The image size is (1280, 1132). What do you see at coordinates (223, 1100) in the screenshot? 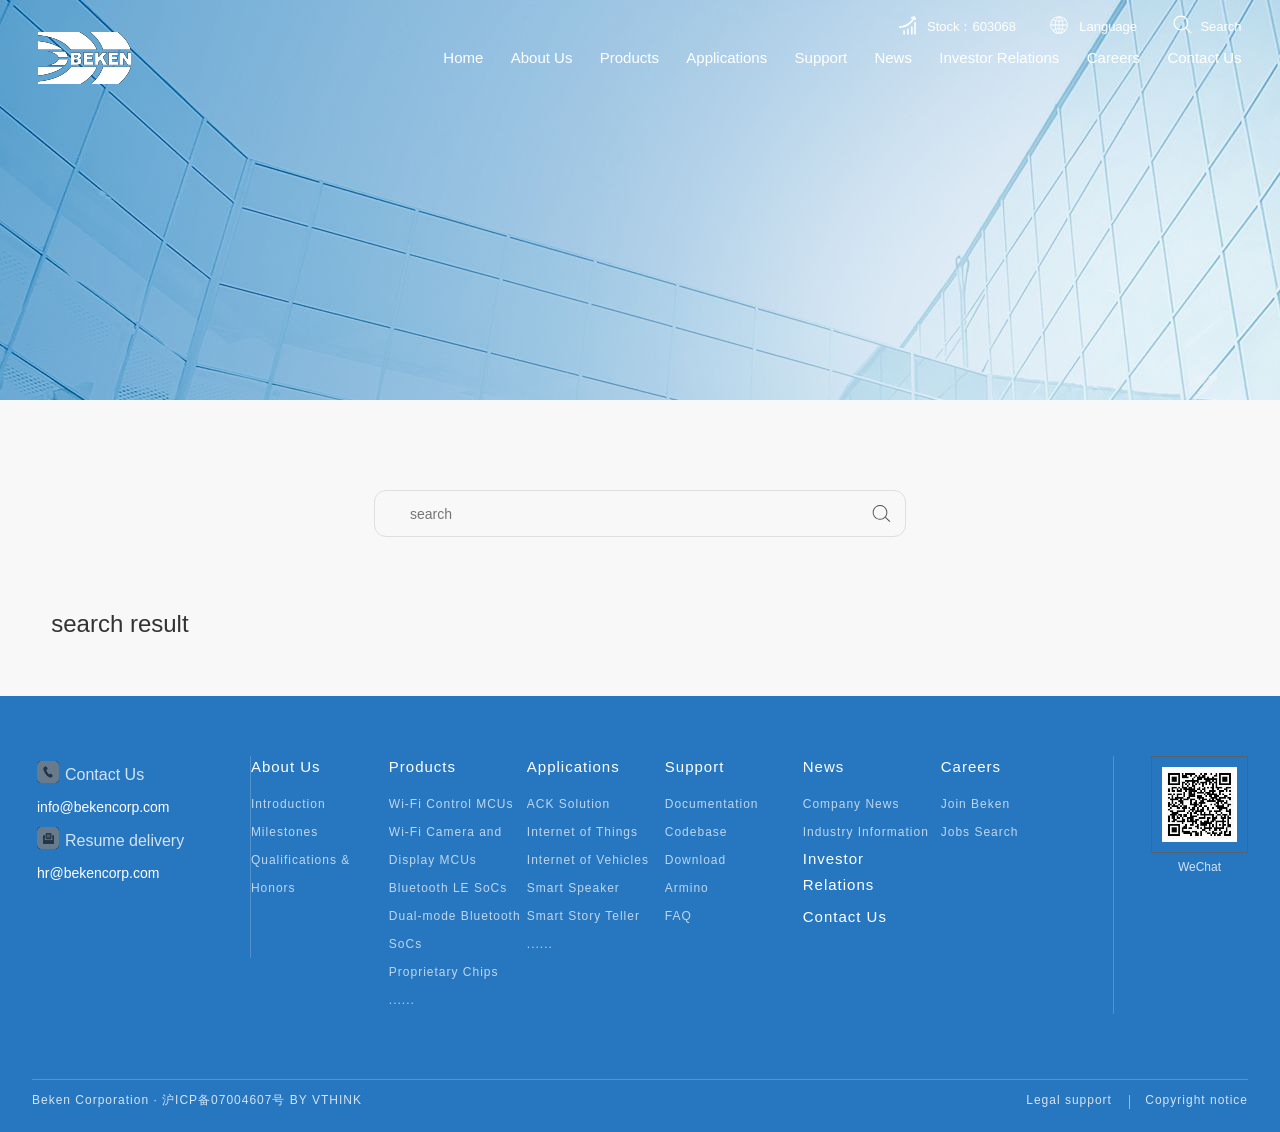
I see `沪ICP备07004607号` at bounding box center [223, 1100].